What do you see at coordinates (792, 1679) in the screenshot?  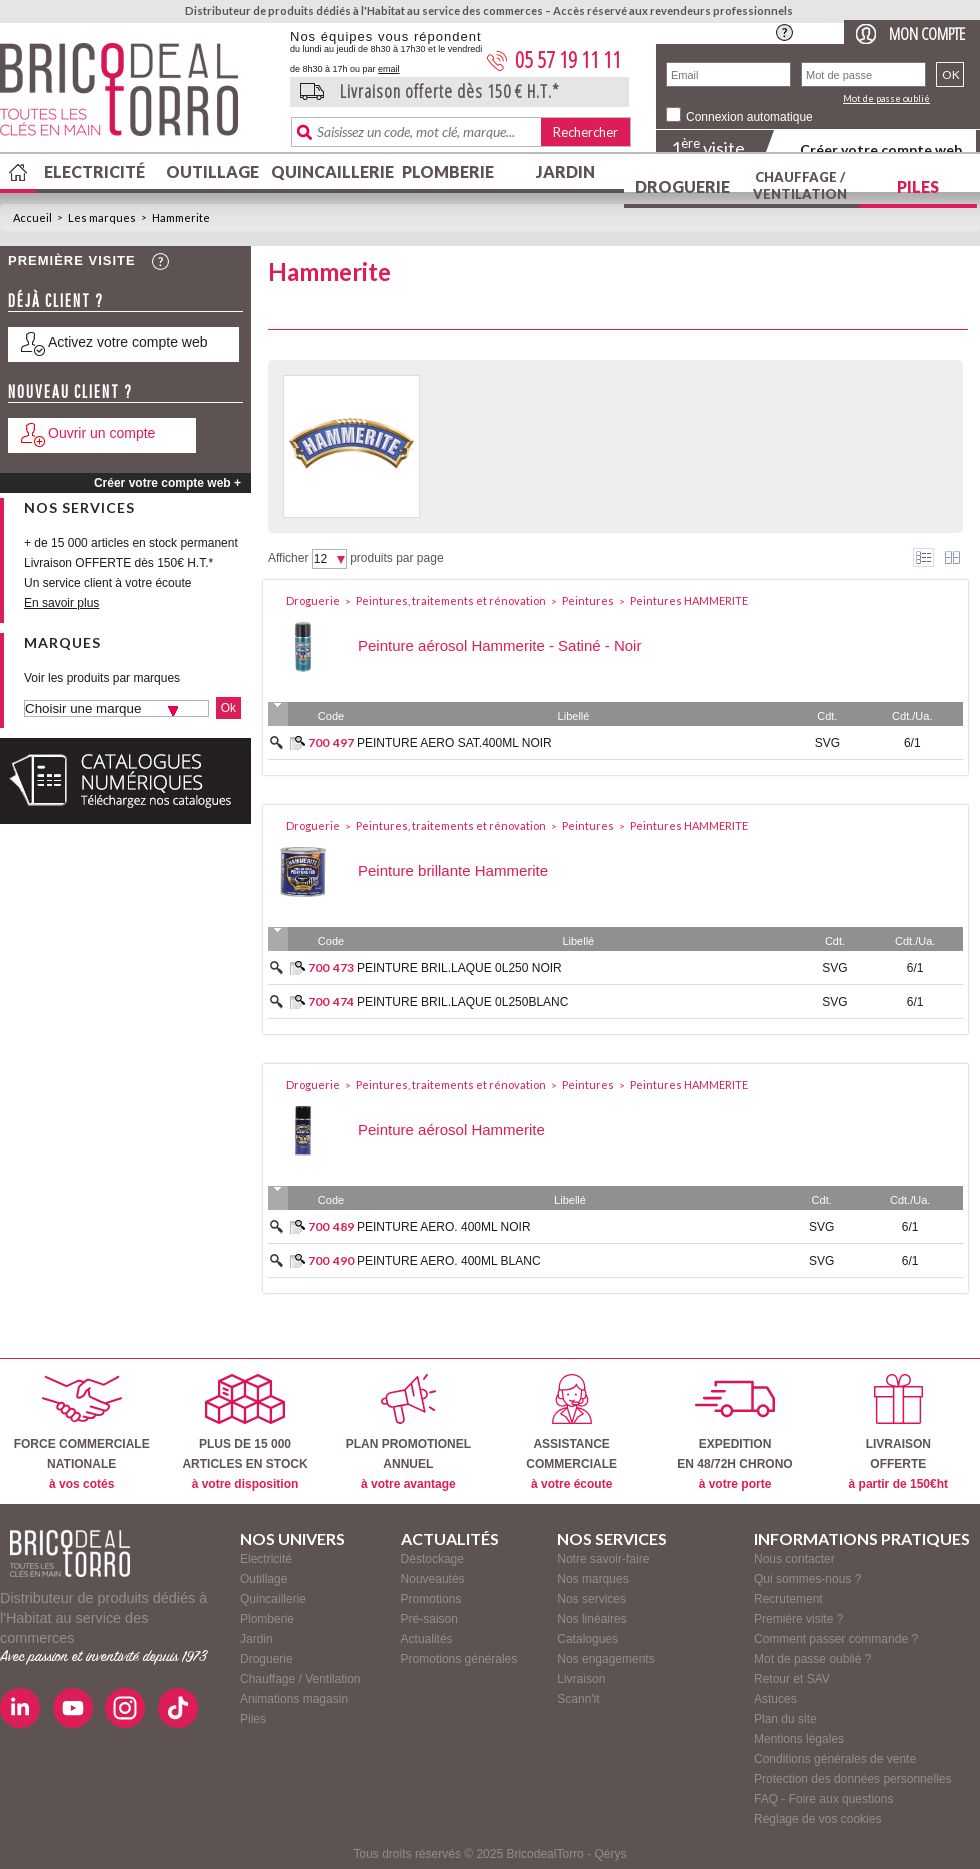 I see `Retour et SAV` at bounding box center [792, 1679].